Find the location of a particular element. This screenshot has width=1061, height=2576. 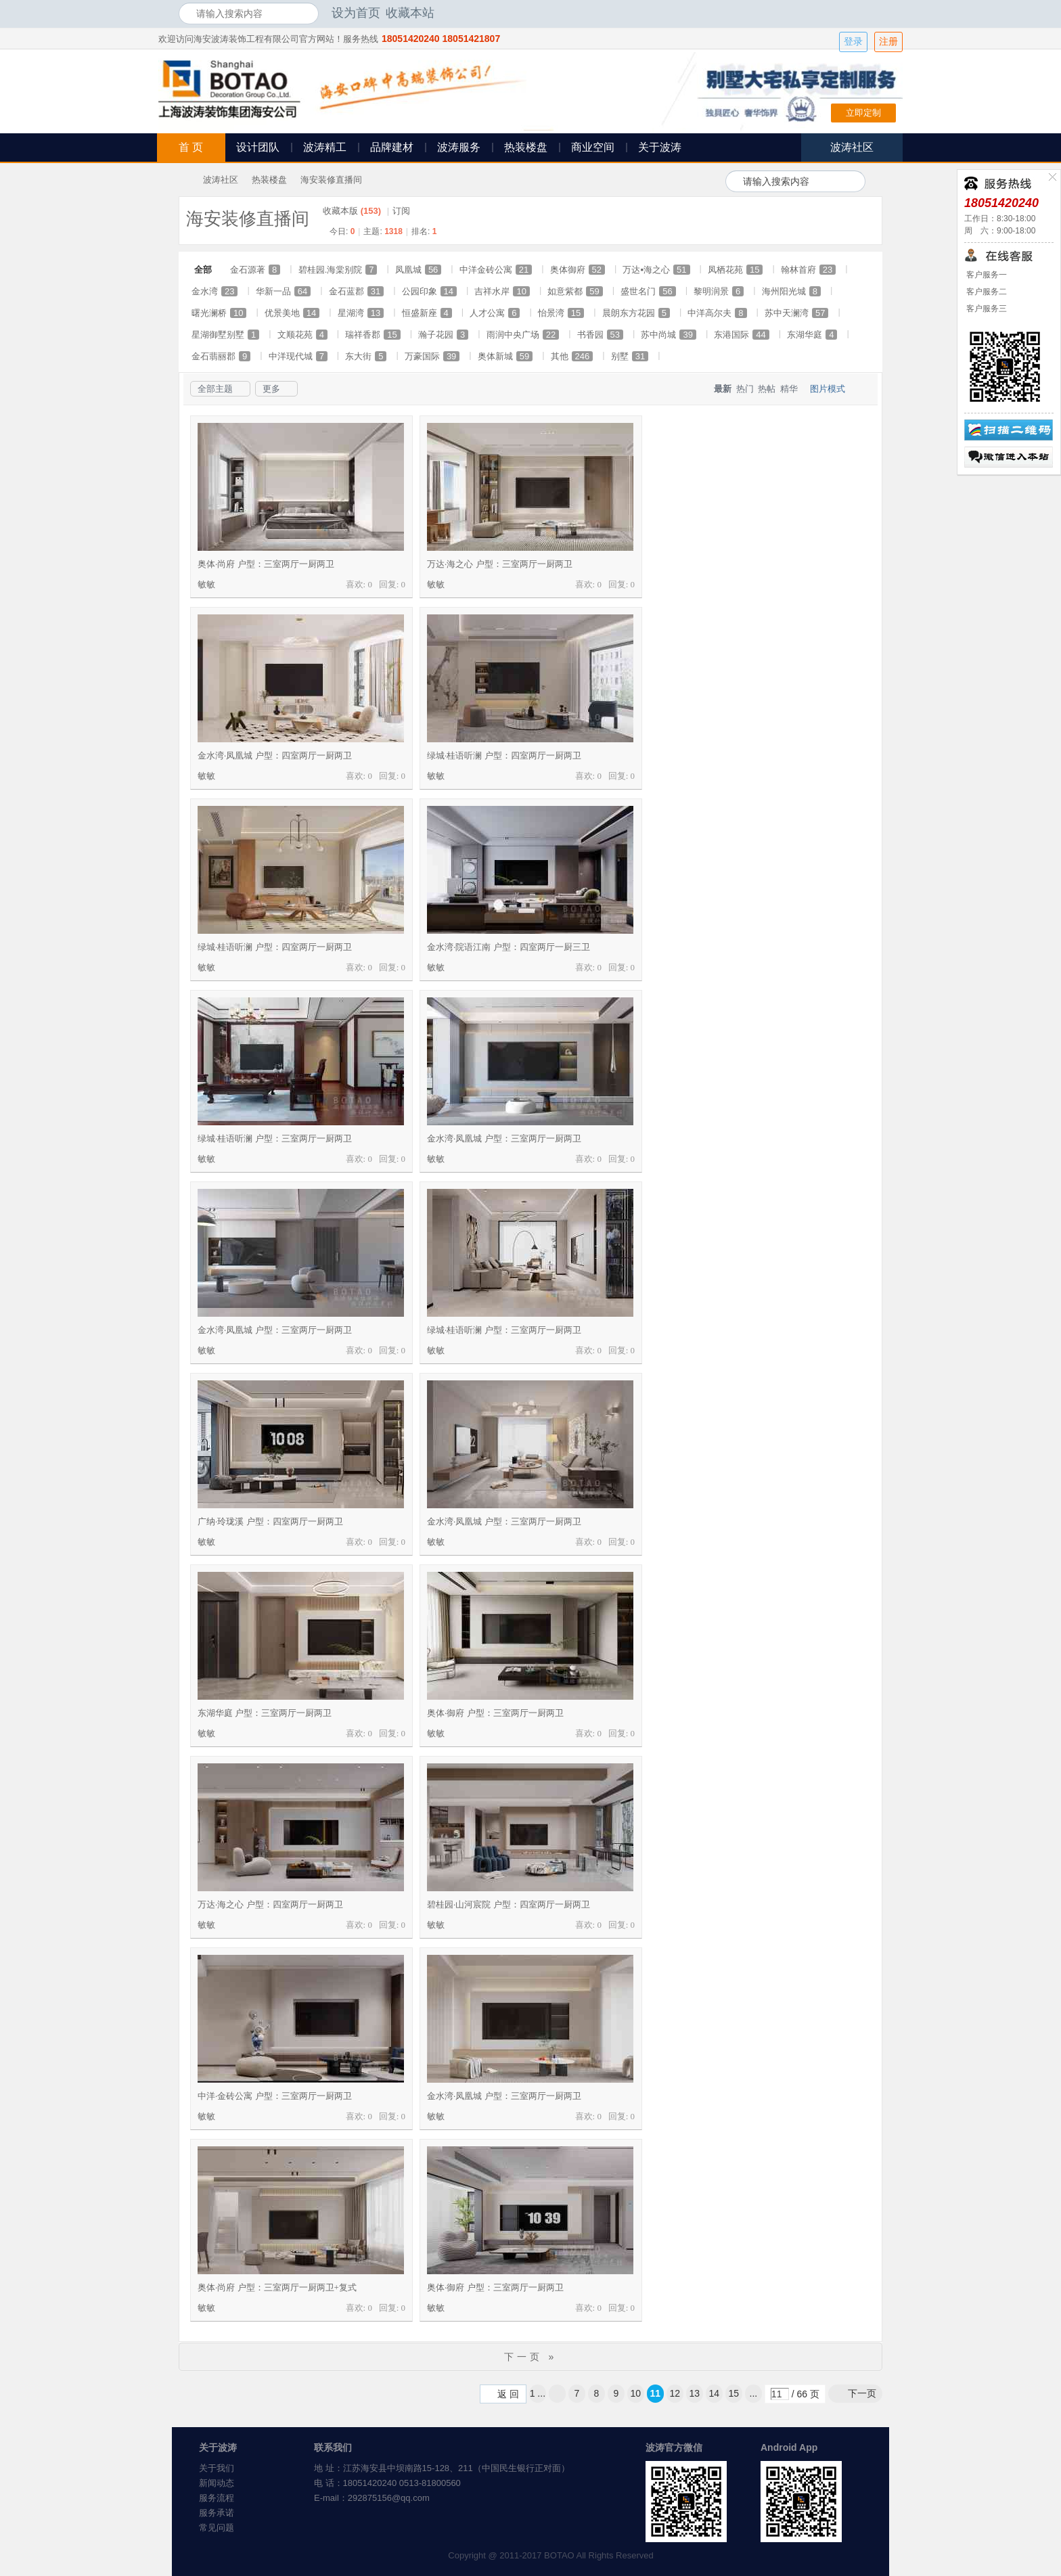

广纳·玲珑溪 户型：四室两厅一厨两卫 is located at coordinates (270, 1521).